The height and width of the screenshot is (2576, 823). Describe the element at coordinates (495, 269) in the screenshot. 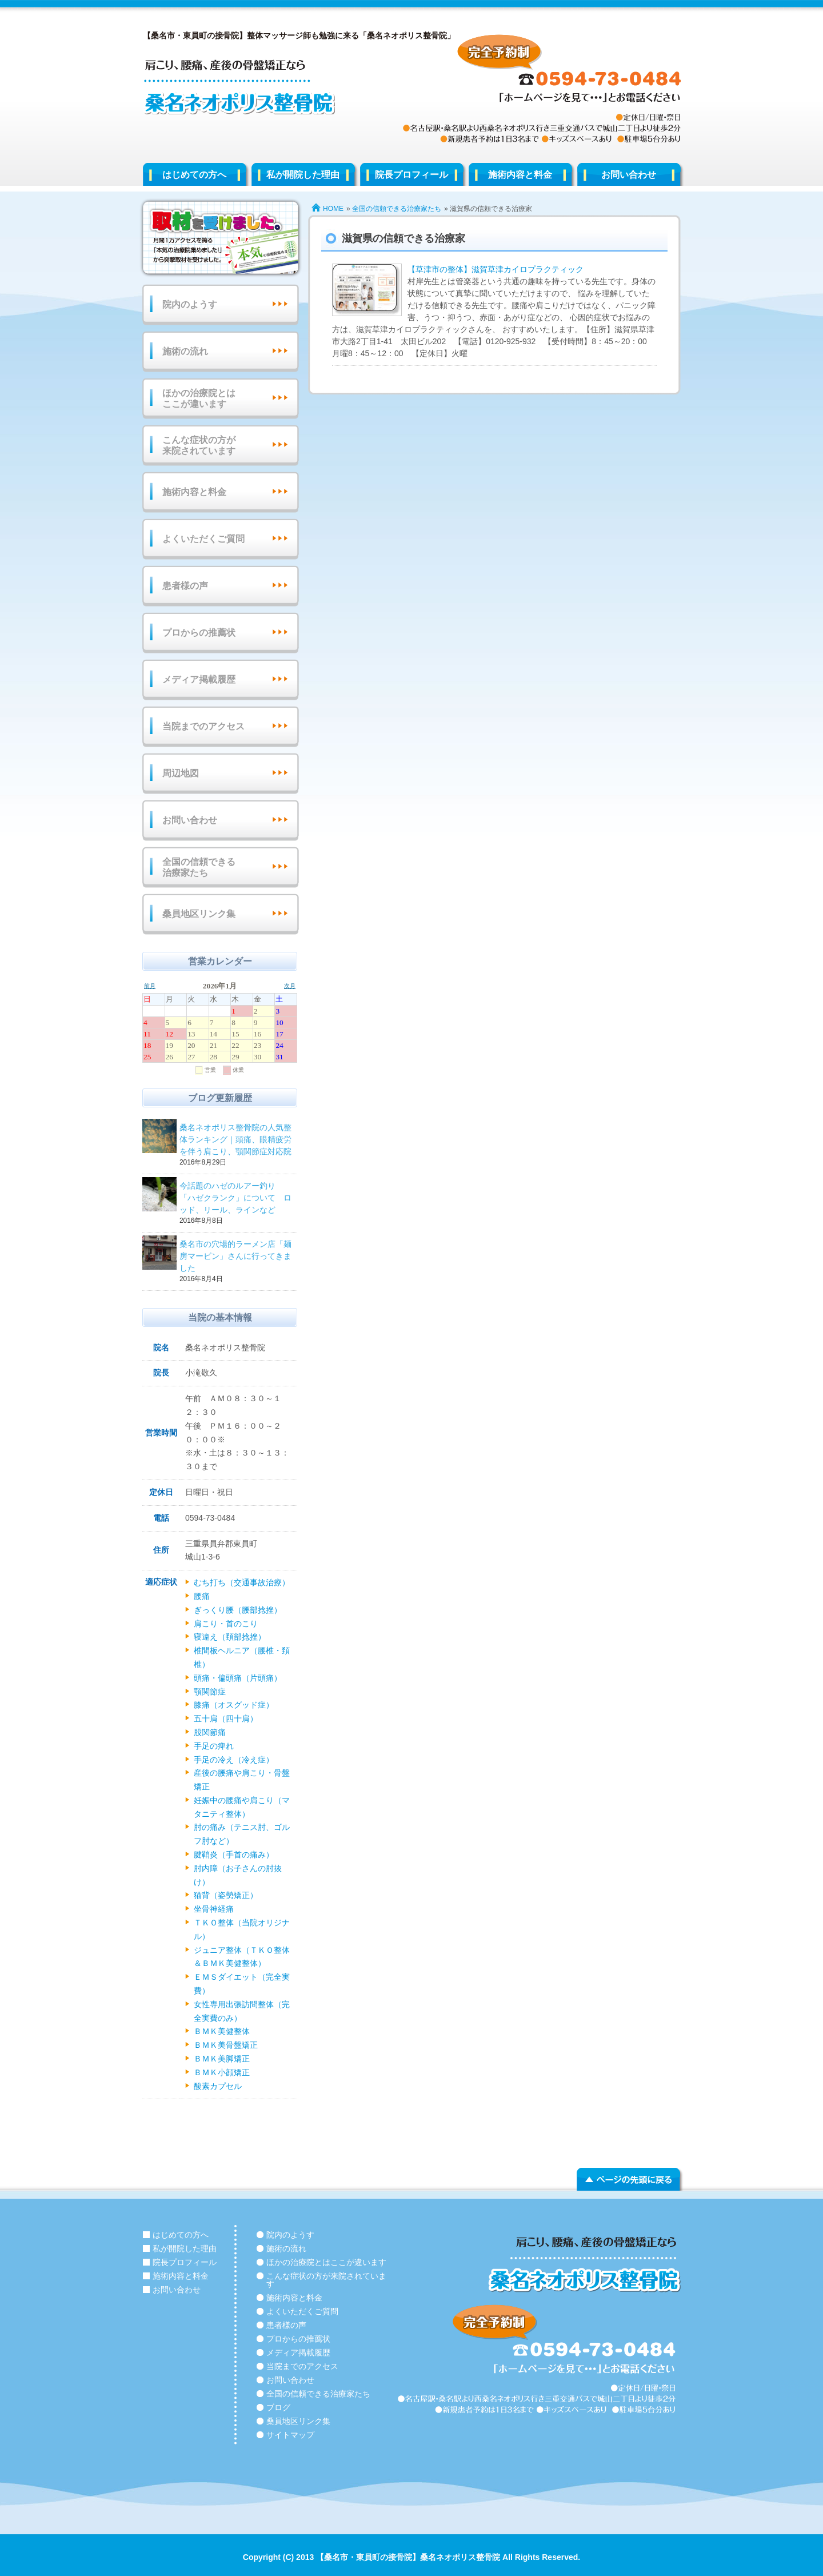

I see `【草津市の整体】滋賀草津カイロプラクティック` at that location.